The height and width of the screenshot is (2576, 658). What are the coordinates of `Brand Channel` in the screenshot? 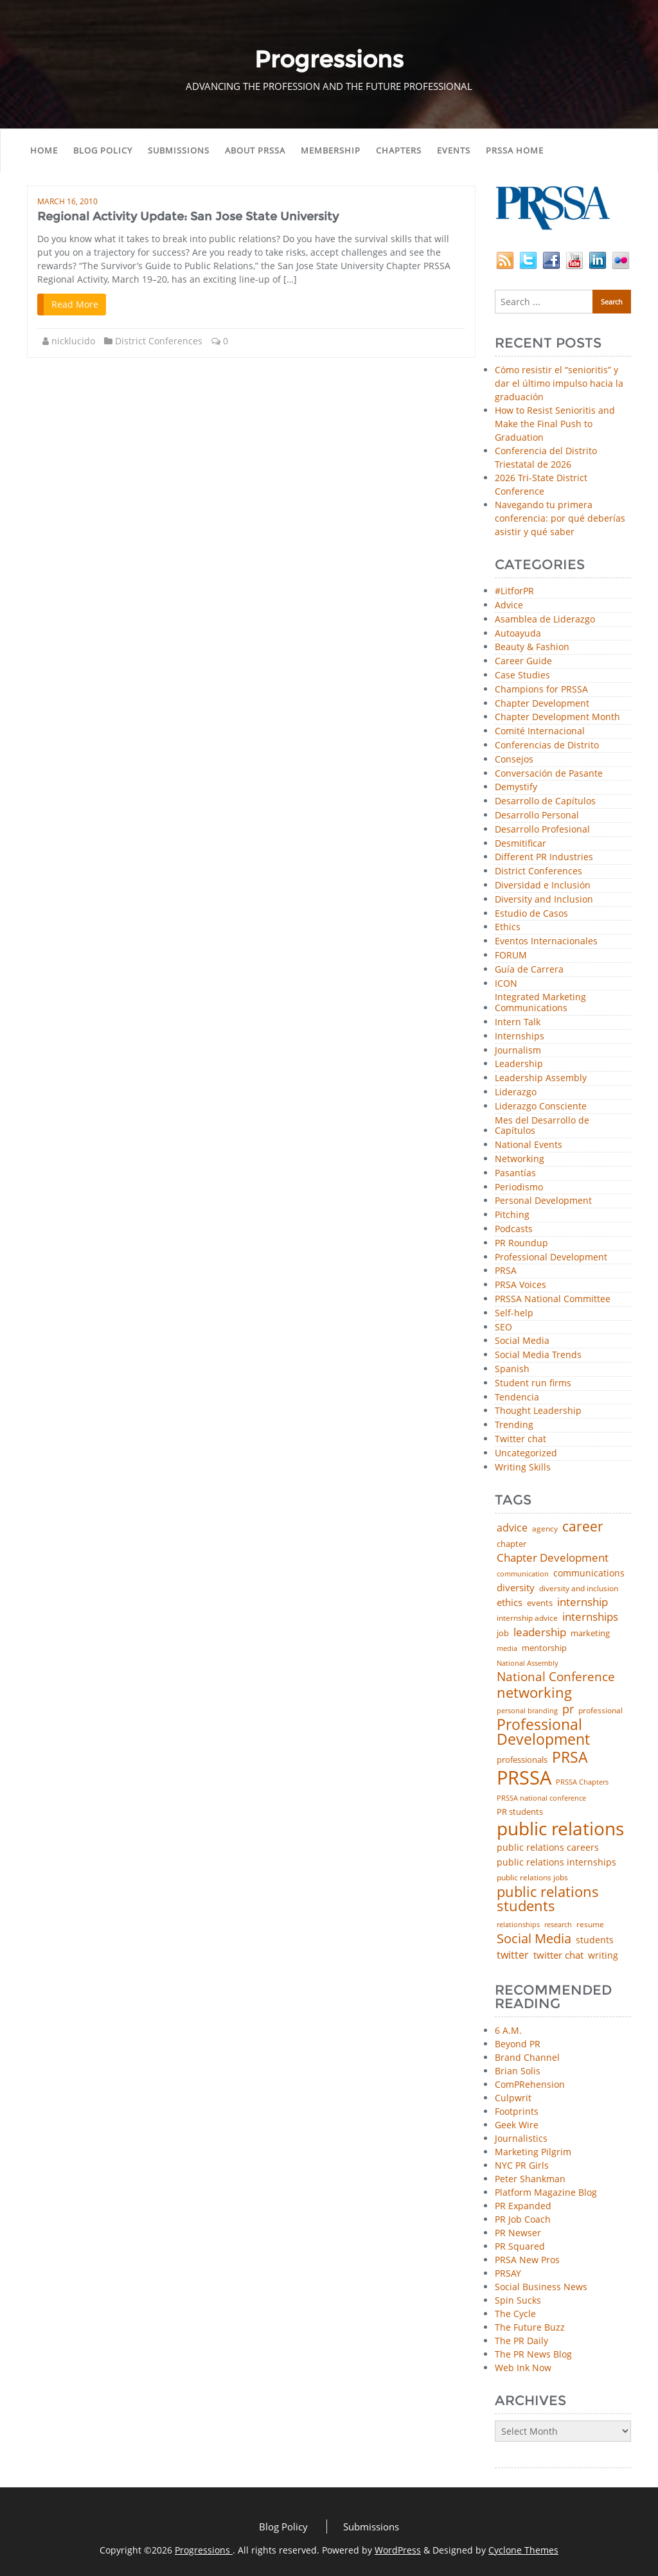 It's located at (527, 2057).